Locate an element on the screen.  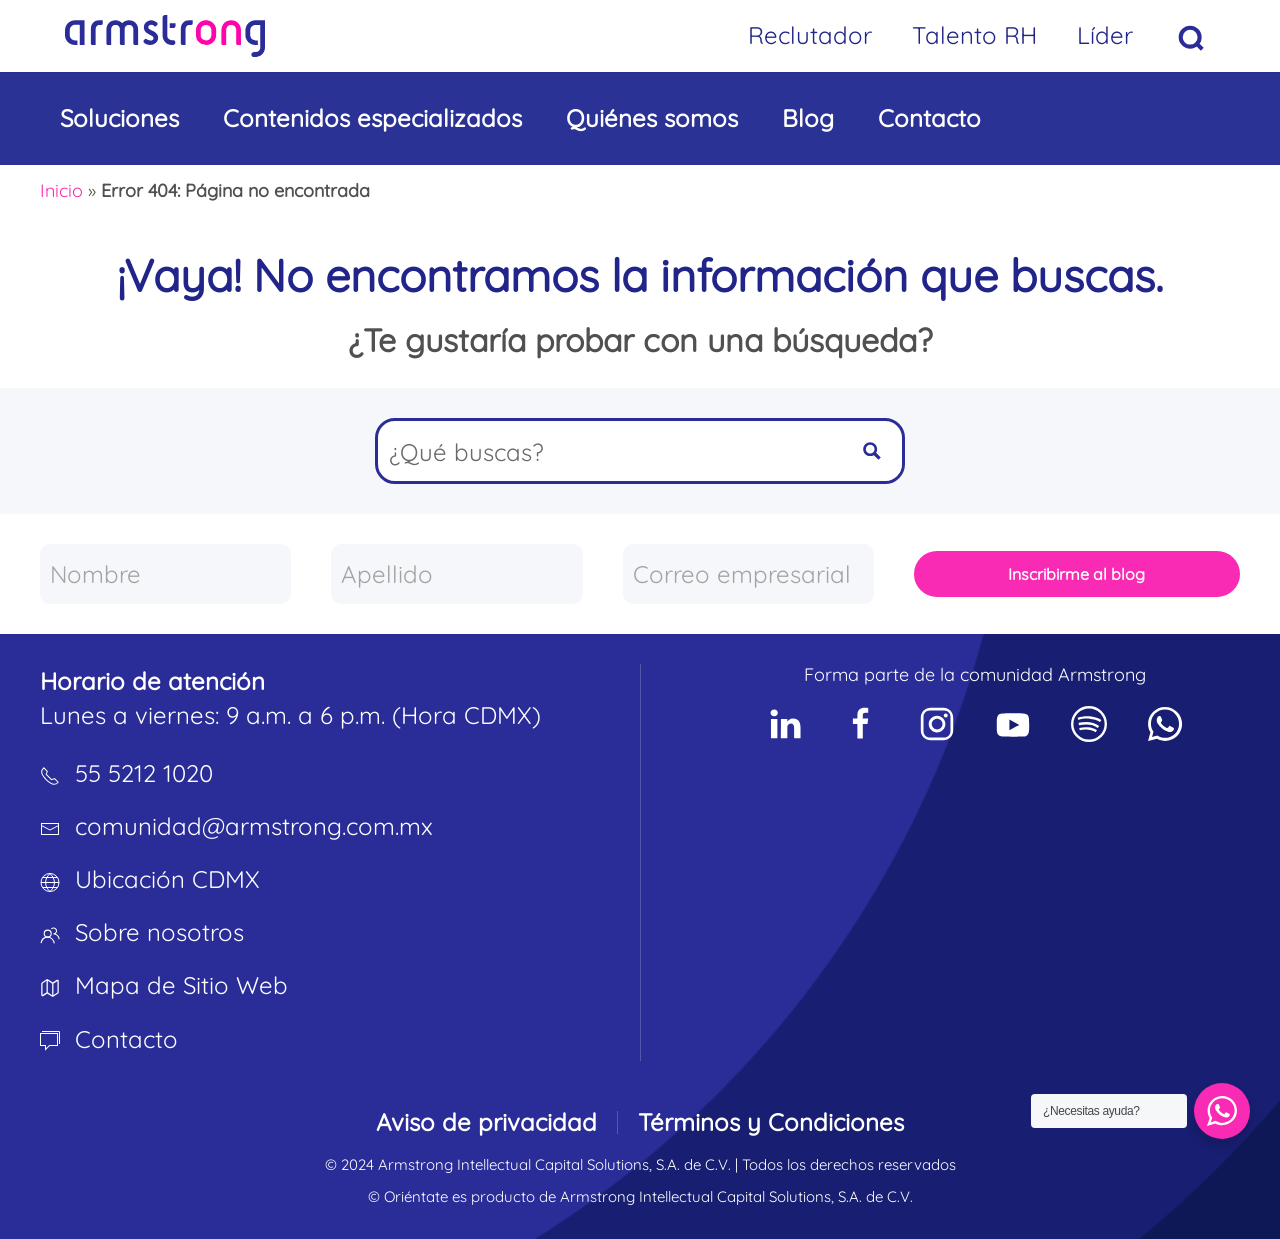
[Search input] is located at coordinates (611, 451).